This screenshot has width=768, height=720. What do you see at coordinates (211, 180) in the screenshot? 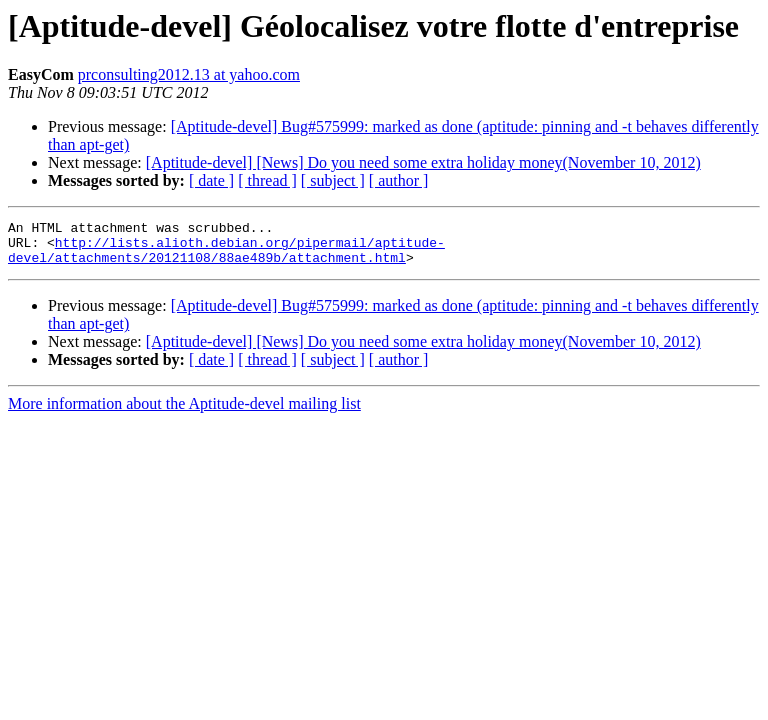
I see `[ date ]` at bounding box center [211, 180].